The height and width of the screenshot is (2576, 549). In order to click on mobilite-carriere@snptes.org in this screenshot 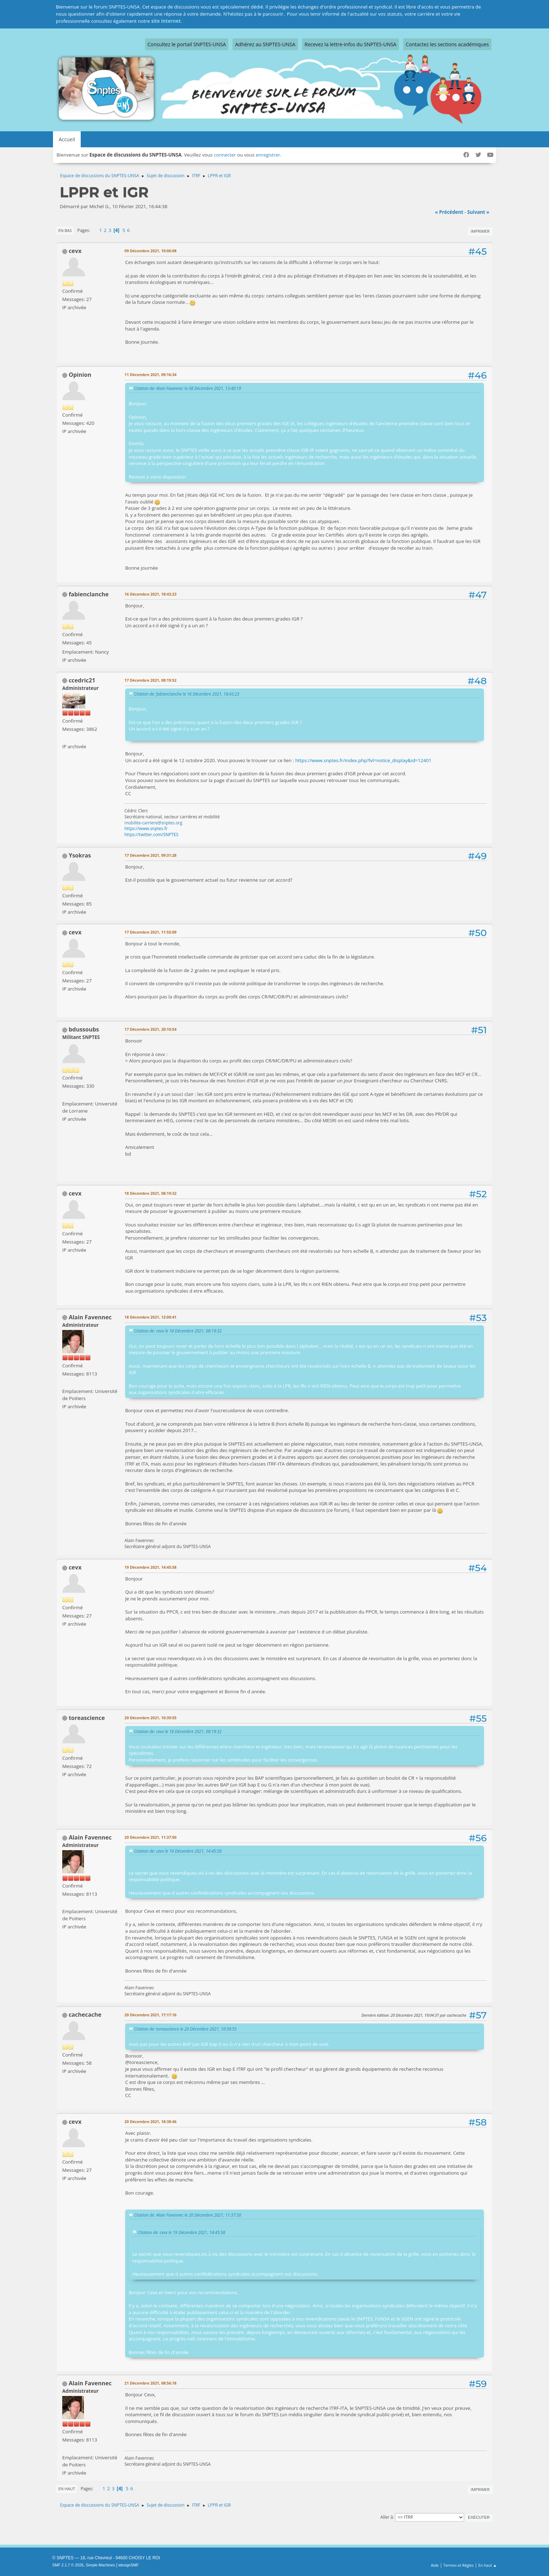, I will do `click(153, 823)`.